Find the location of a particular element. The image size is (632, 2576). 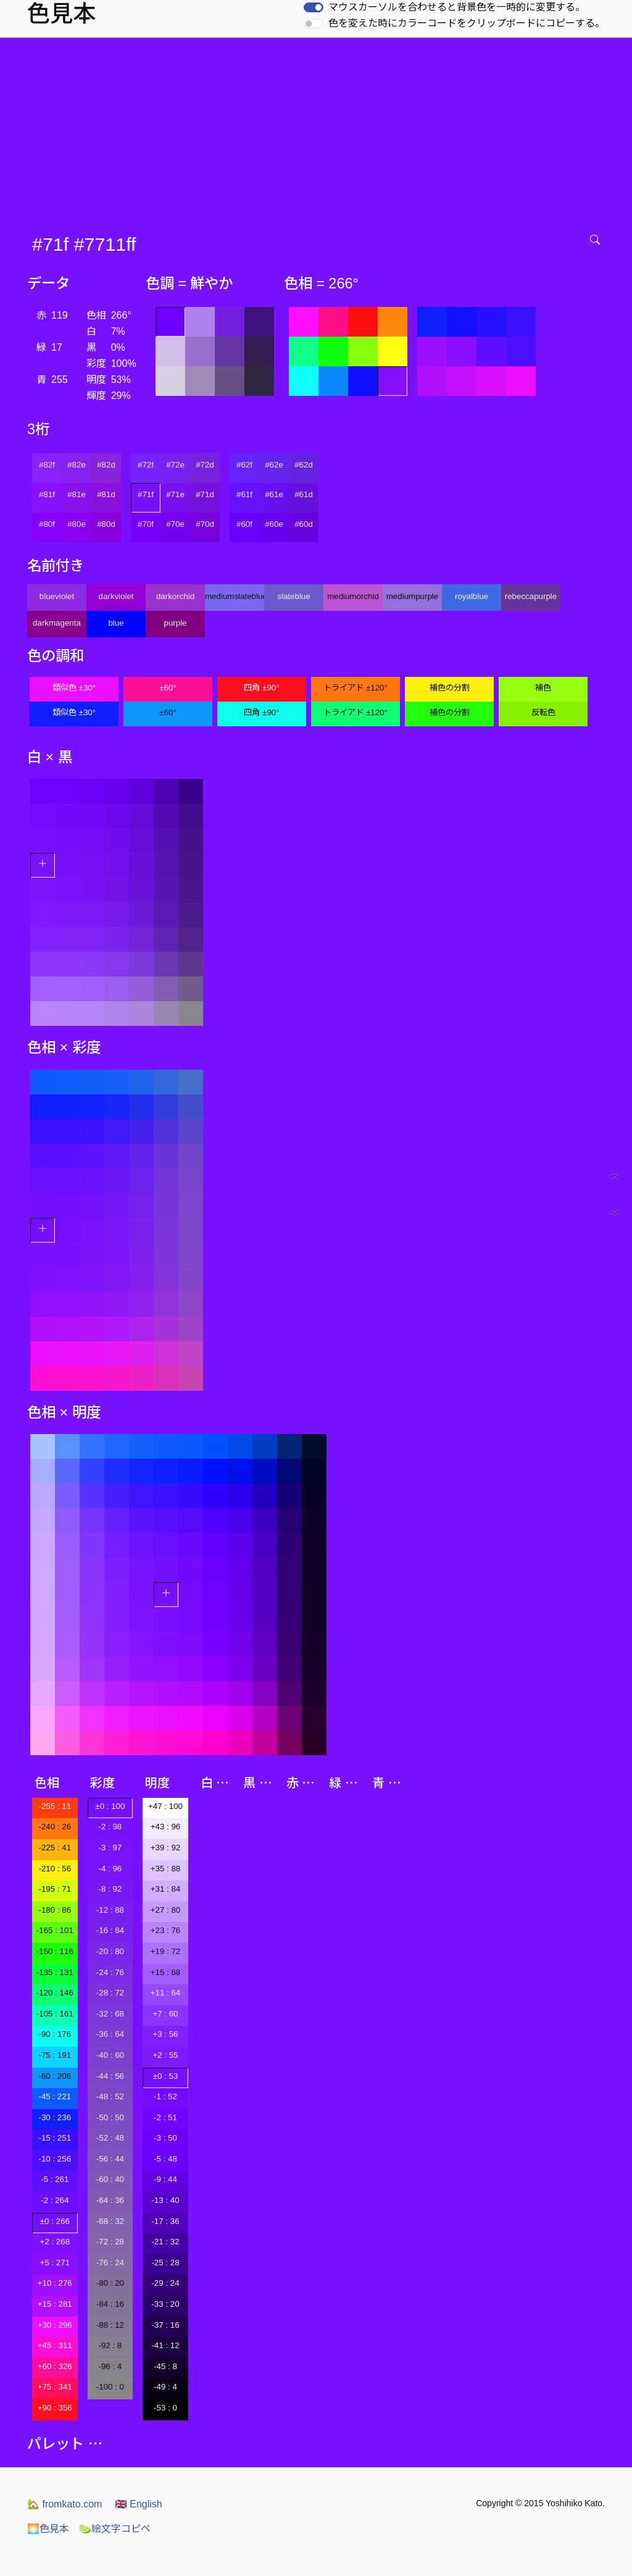

#61e is located at coordinates (274, 494).